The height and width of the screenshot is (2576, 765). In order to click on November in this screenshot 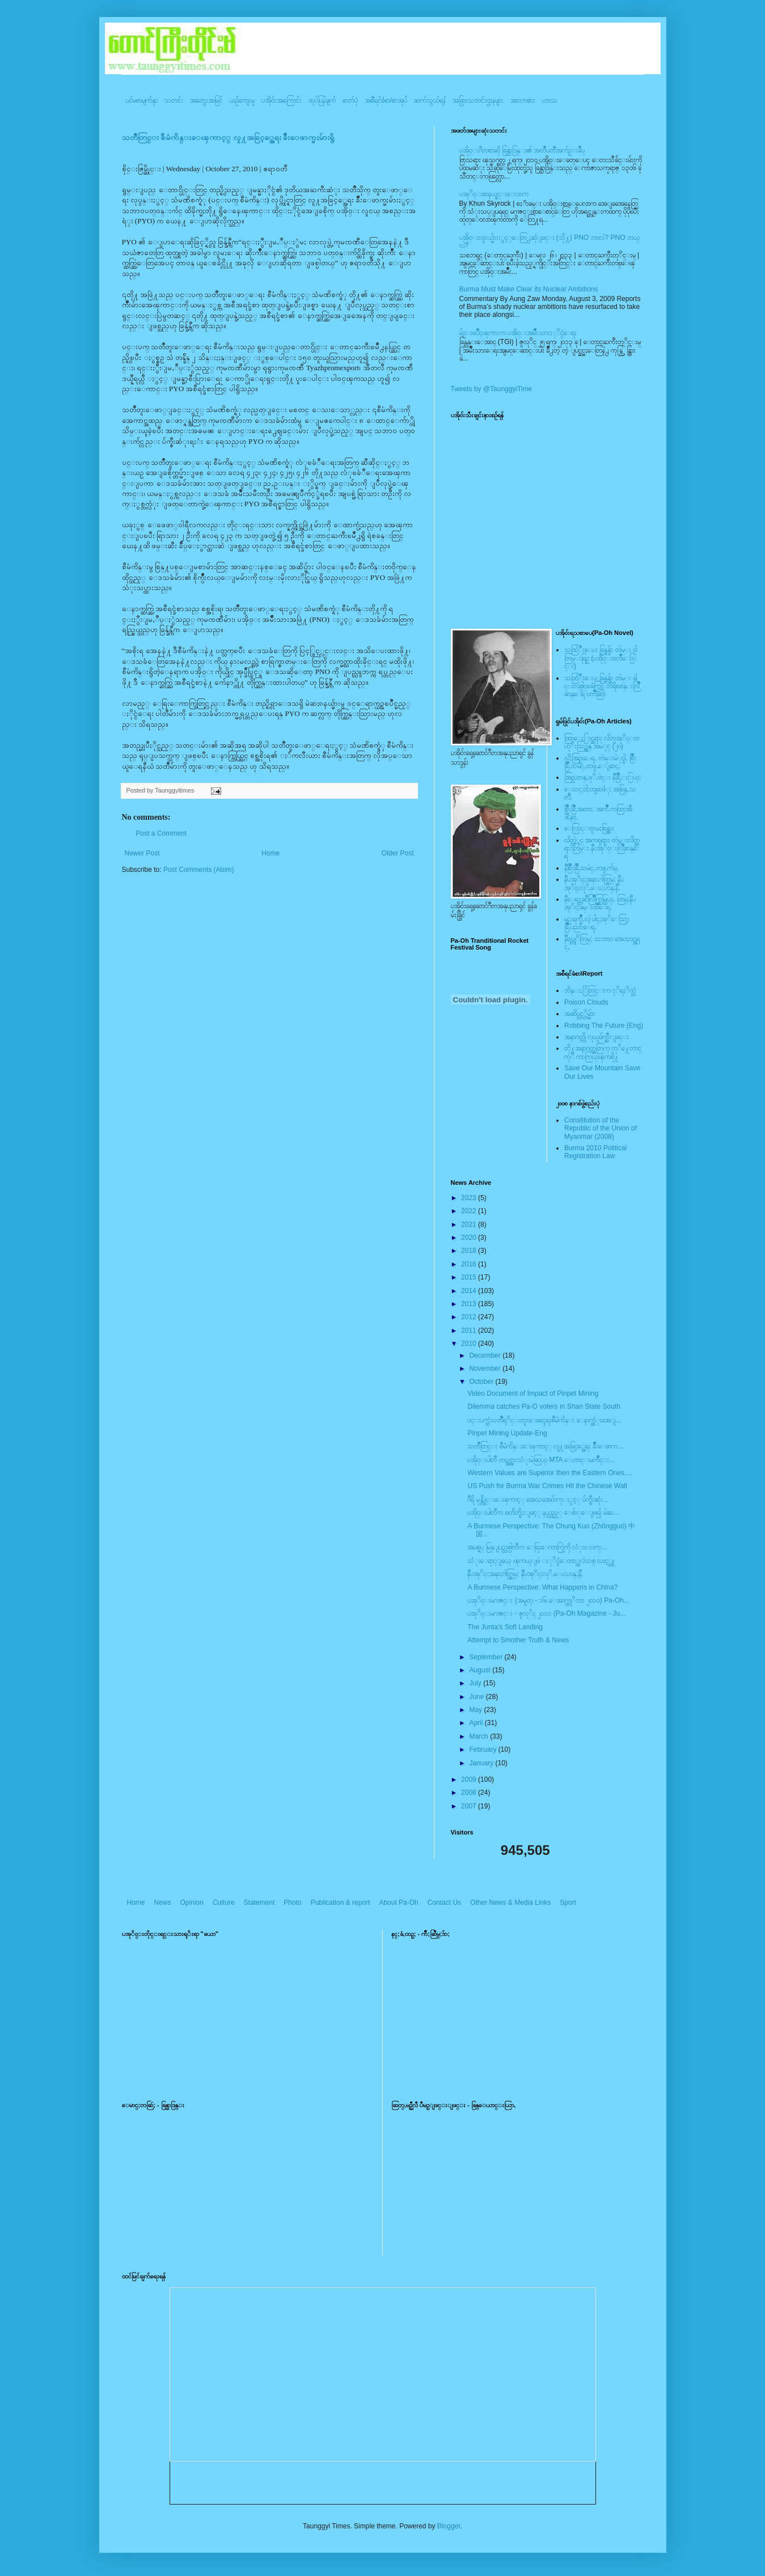, I will do `click(485, 1368)`.